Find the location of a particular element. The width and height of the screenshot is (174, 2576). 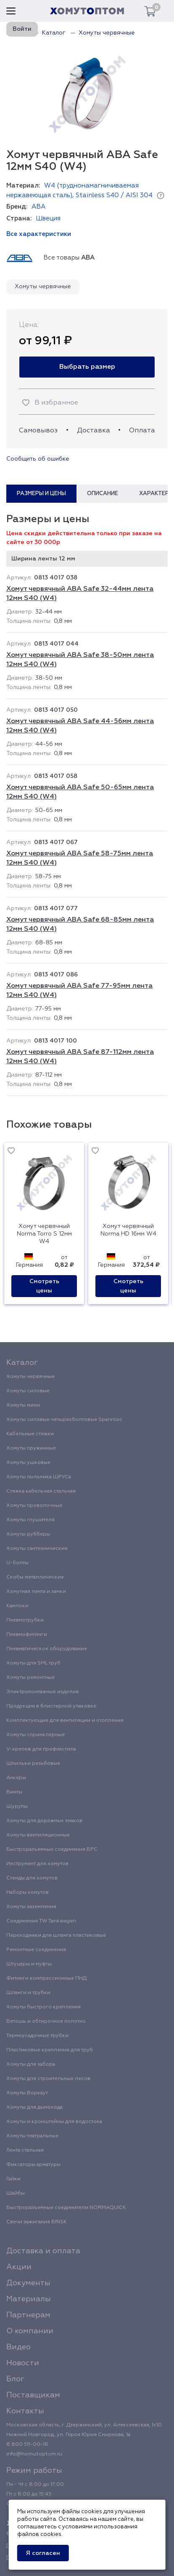

Скобы металлические is located at coordinates (35, 1577).